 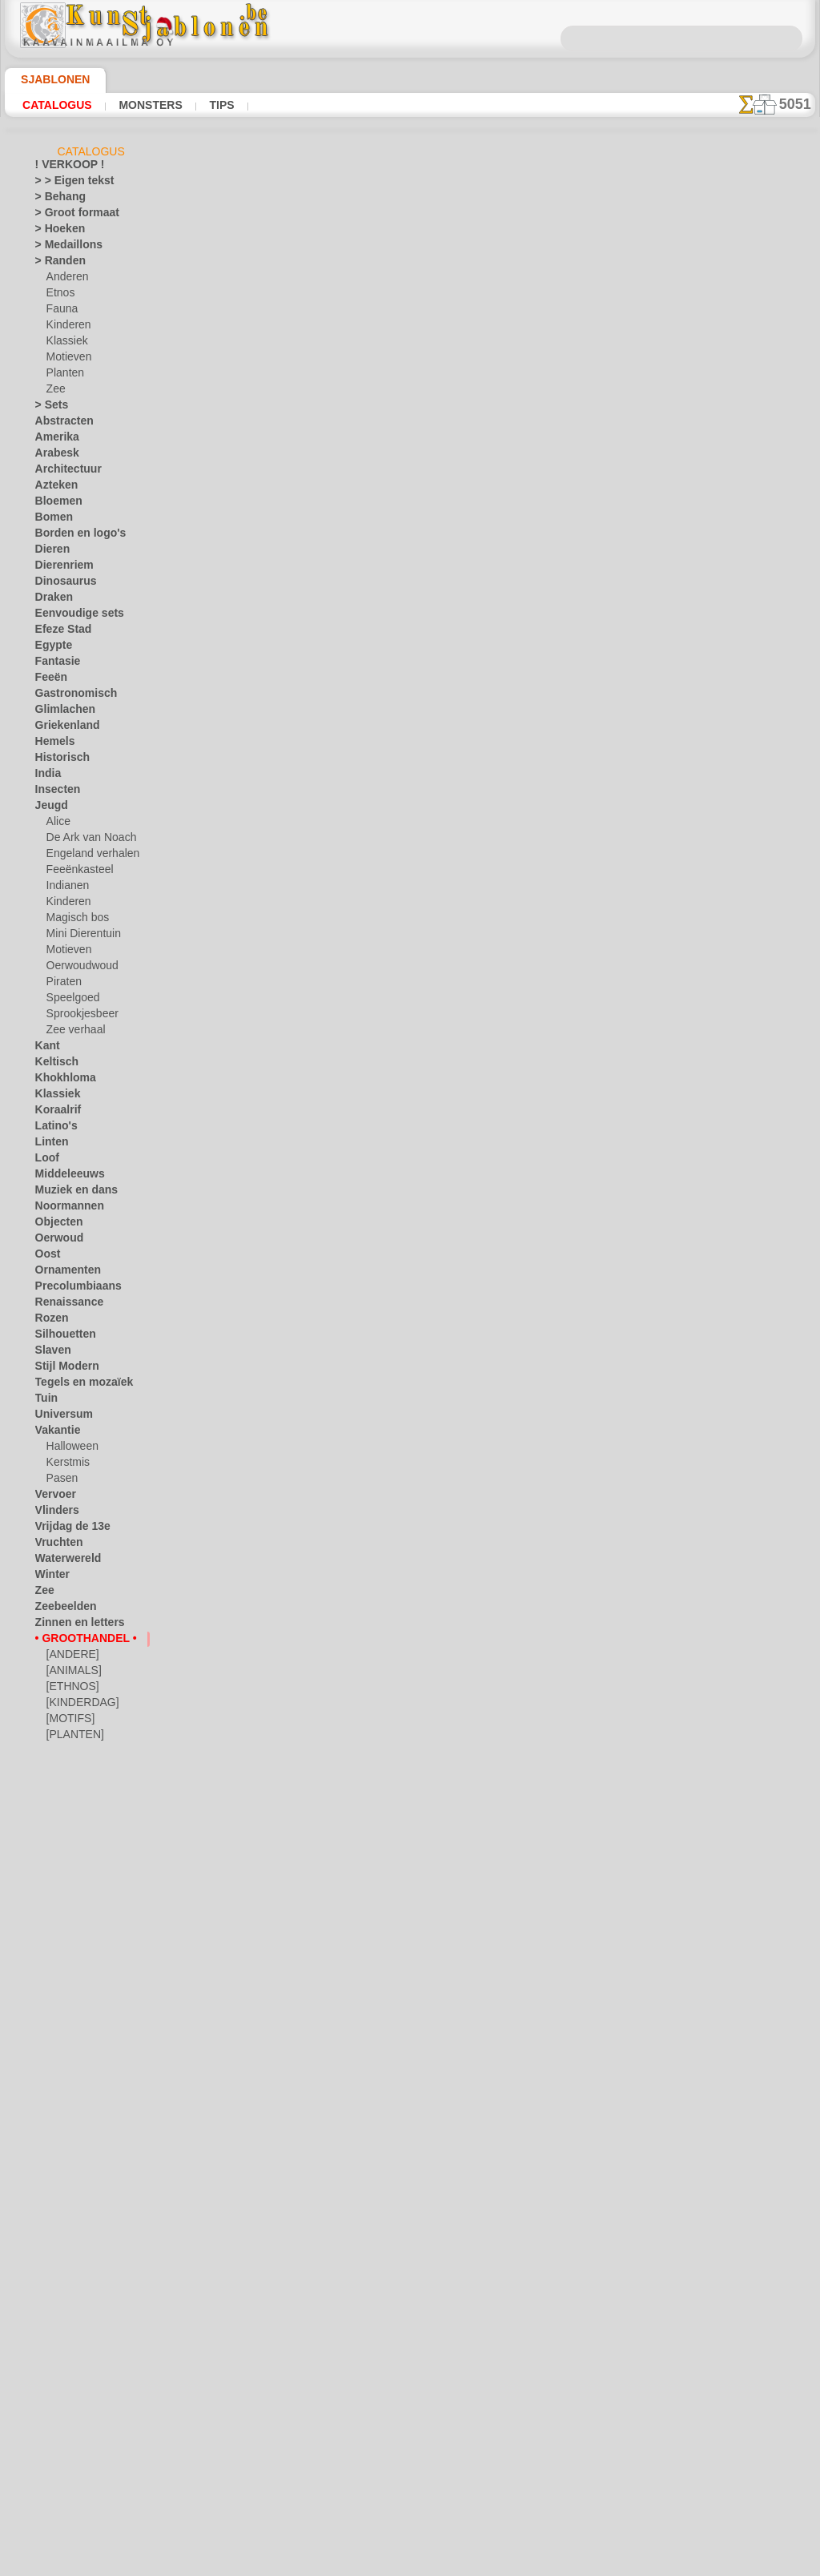 I want to click on Tips, so click(x=201, y=105).